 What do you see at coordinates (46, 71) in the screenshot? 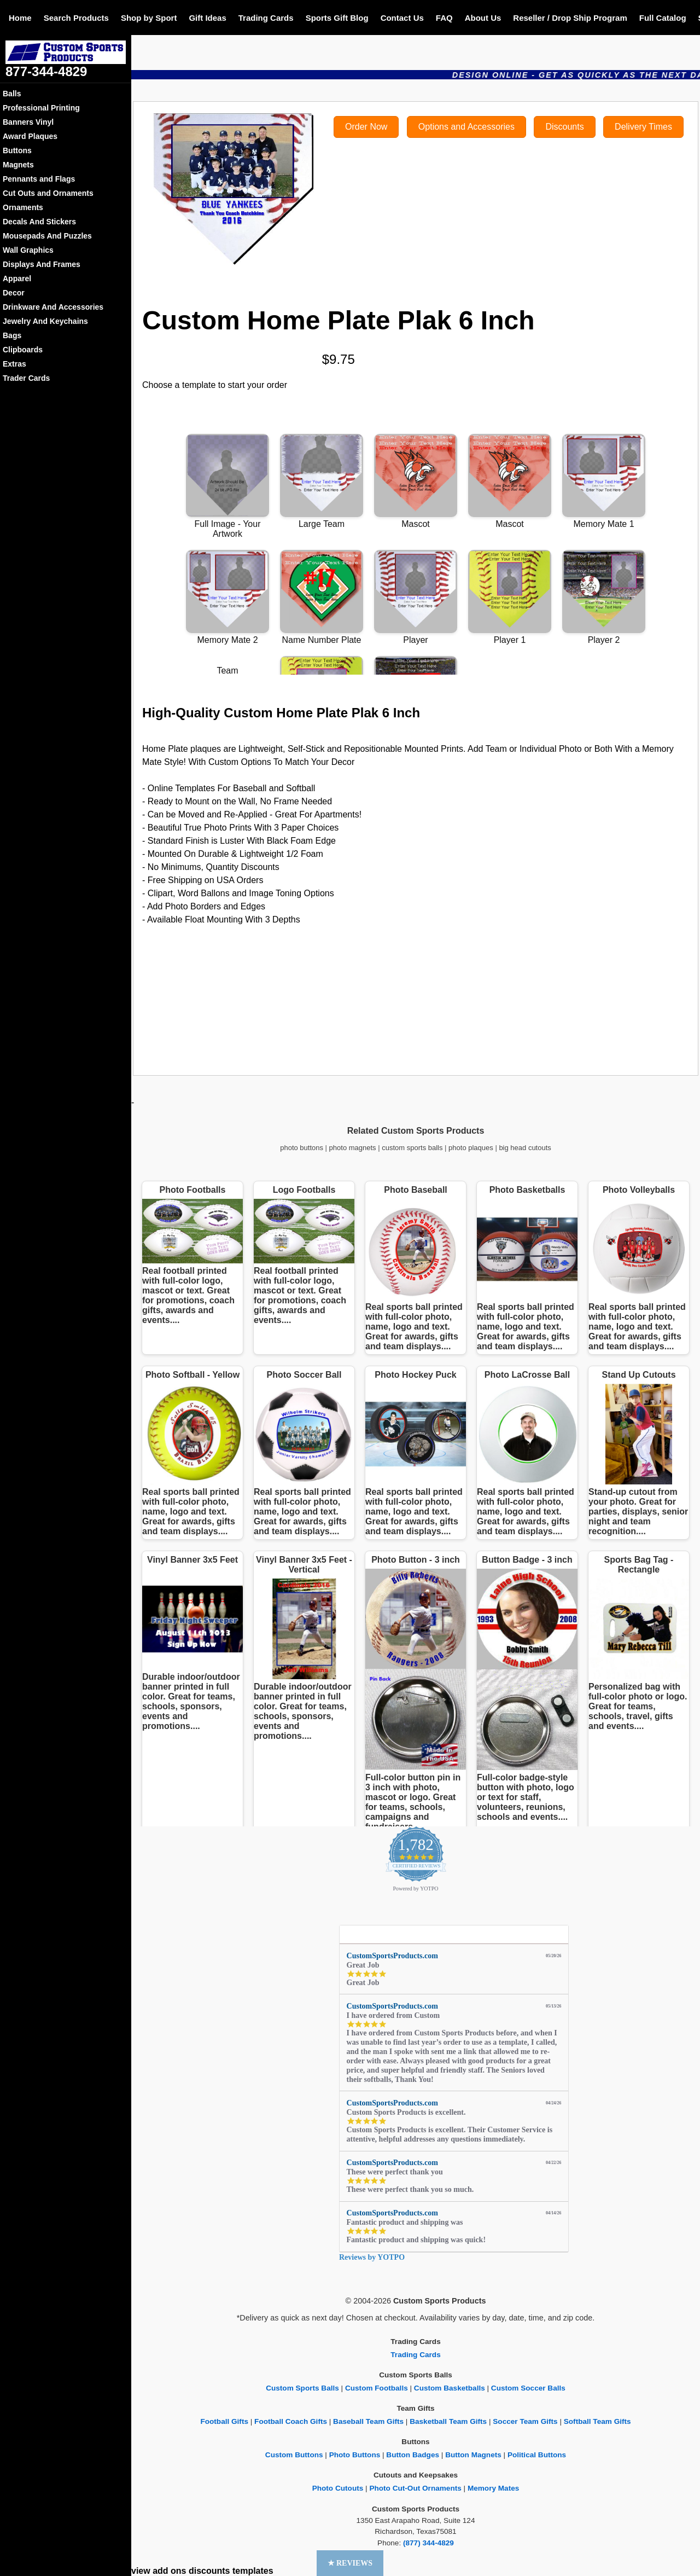
I see `877-344-4829` at bounding box center [46, 71].